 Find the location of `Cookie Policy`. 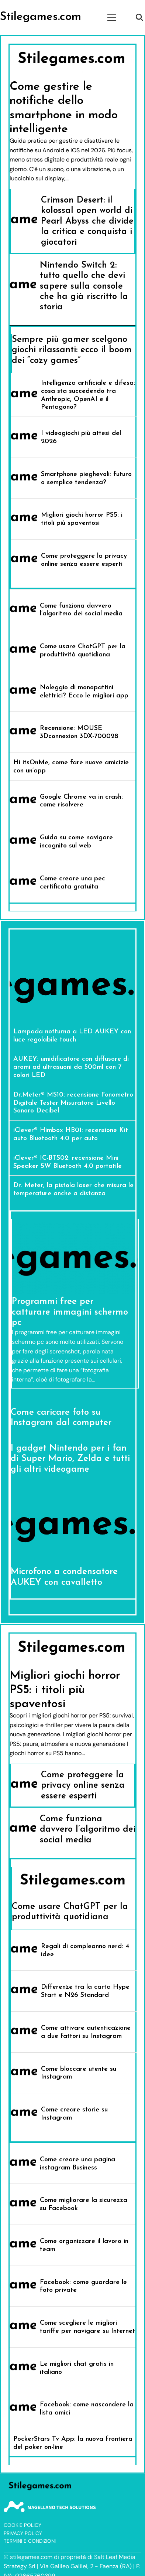

Cookie Policy is located at coordinates (22, 2525).